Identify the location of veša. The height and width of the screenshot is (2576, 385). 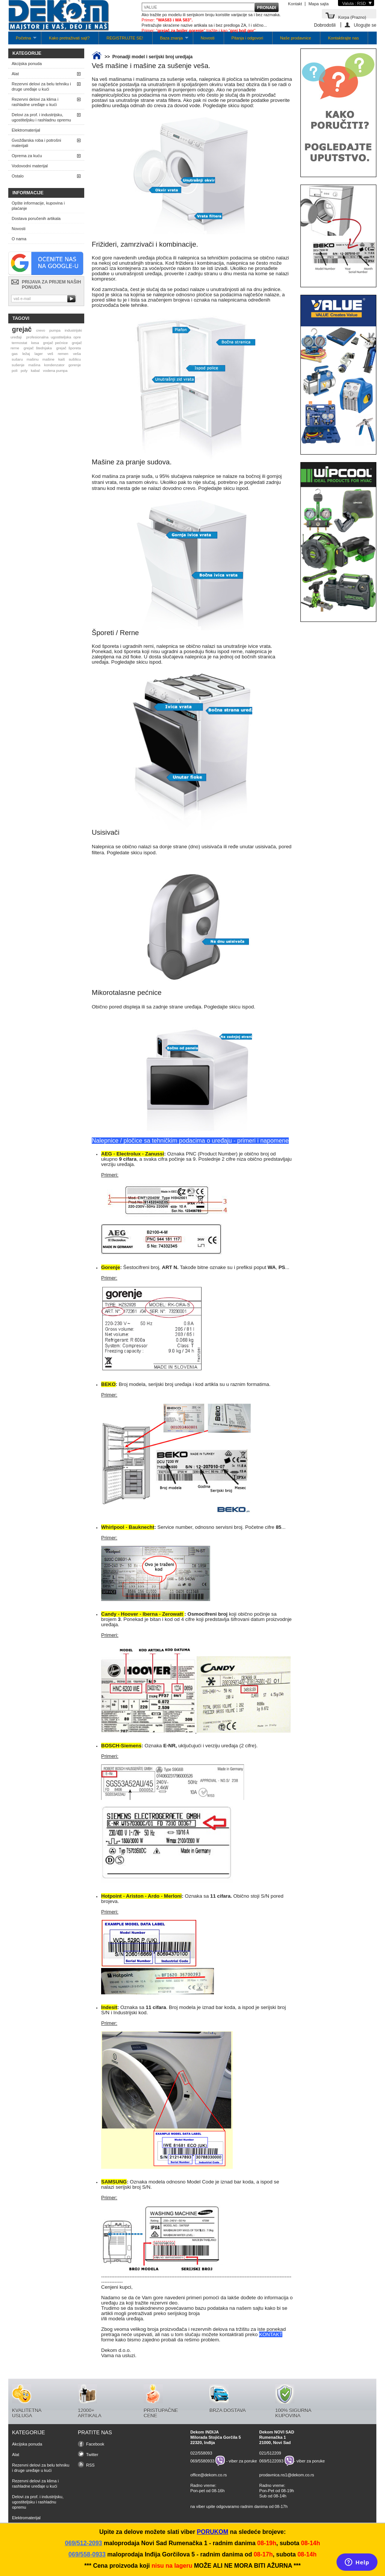
(77, 354).